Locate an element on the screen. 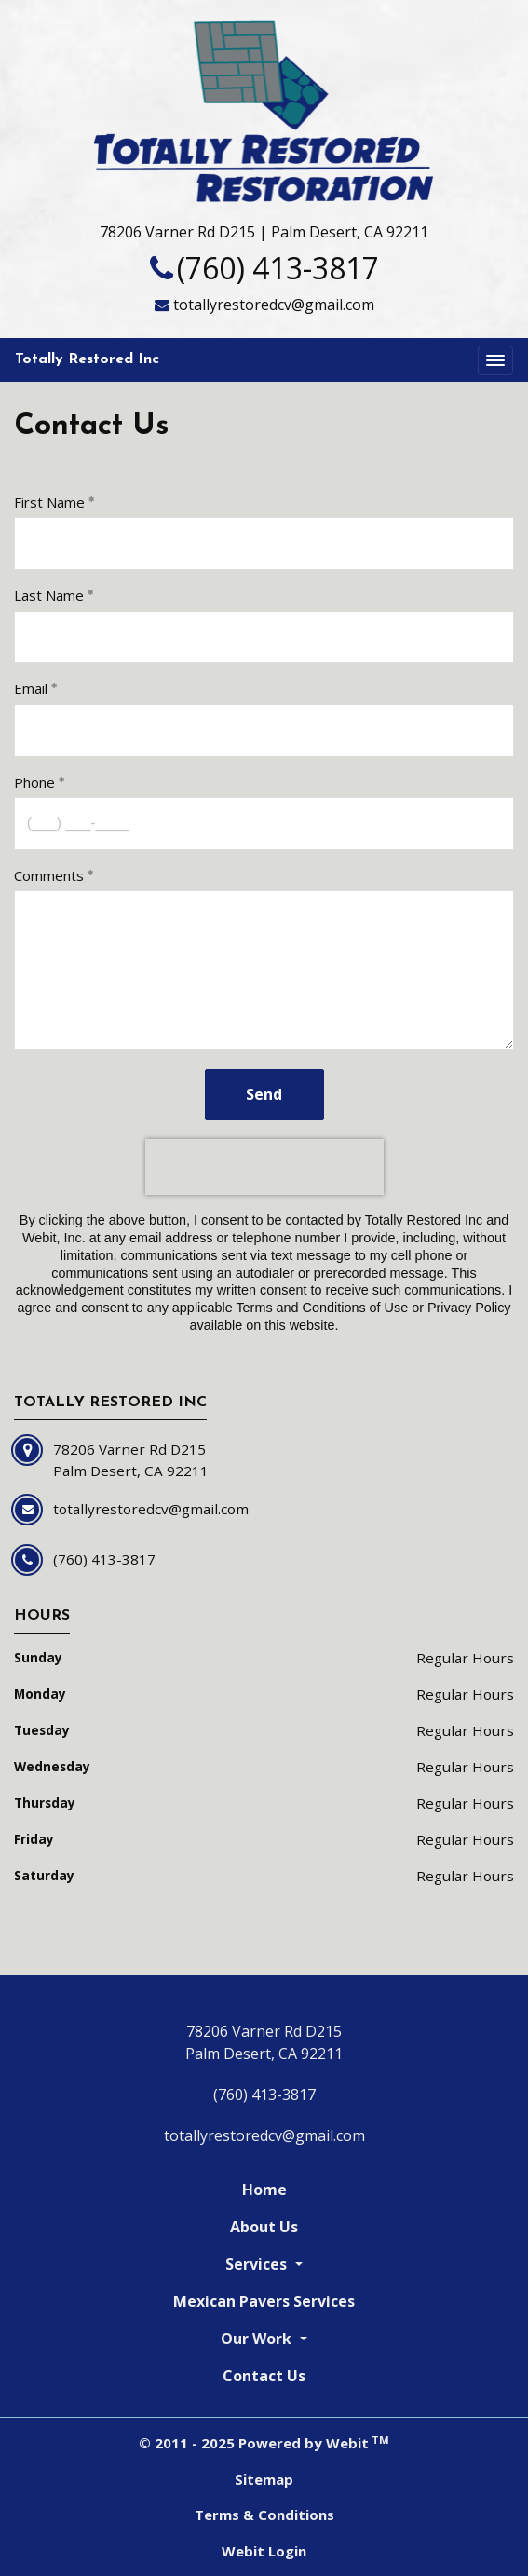 The width and height of the screenshot is (528, 2576). Webit Login is located at coordinates (264, 2551).